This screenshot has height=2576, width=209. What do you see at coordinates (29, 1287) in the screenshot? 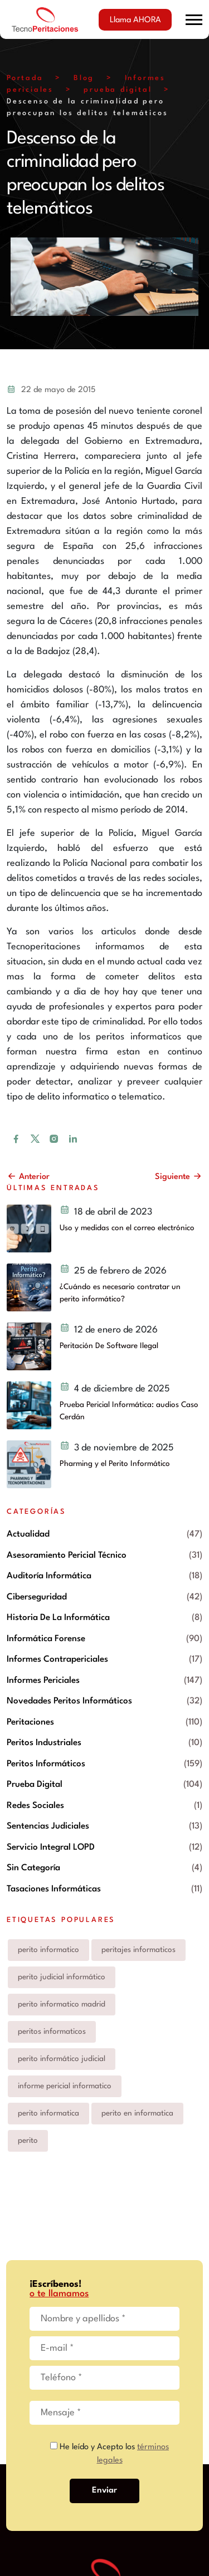
I see `[¿Cuándo es necesario contratar un perito informático?]` at bounding box center [29, 1287].